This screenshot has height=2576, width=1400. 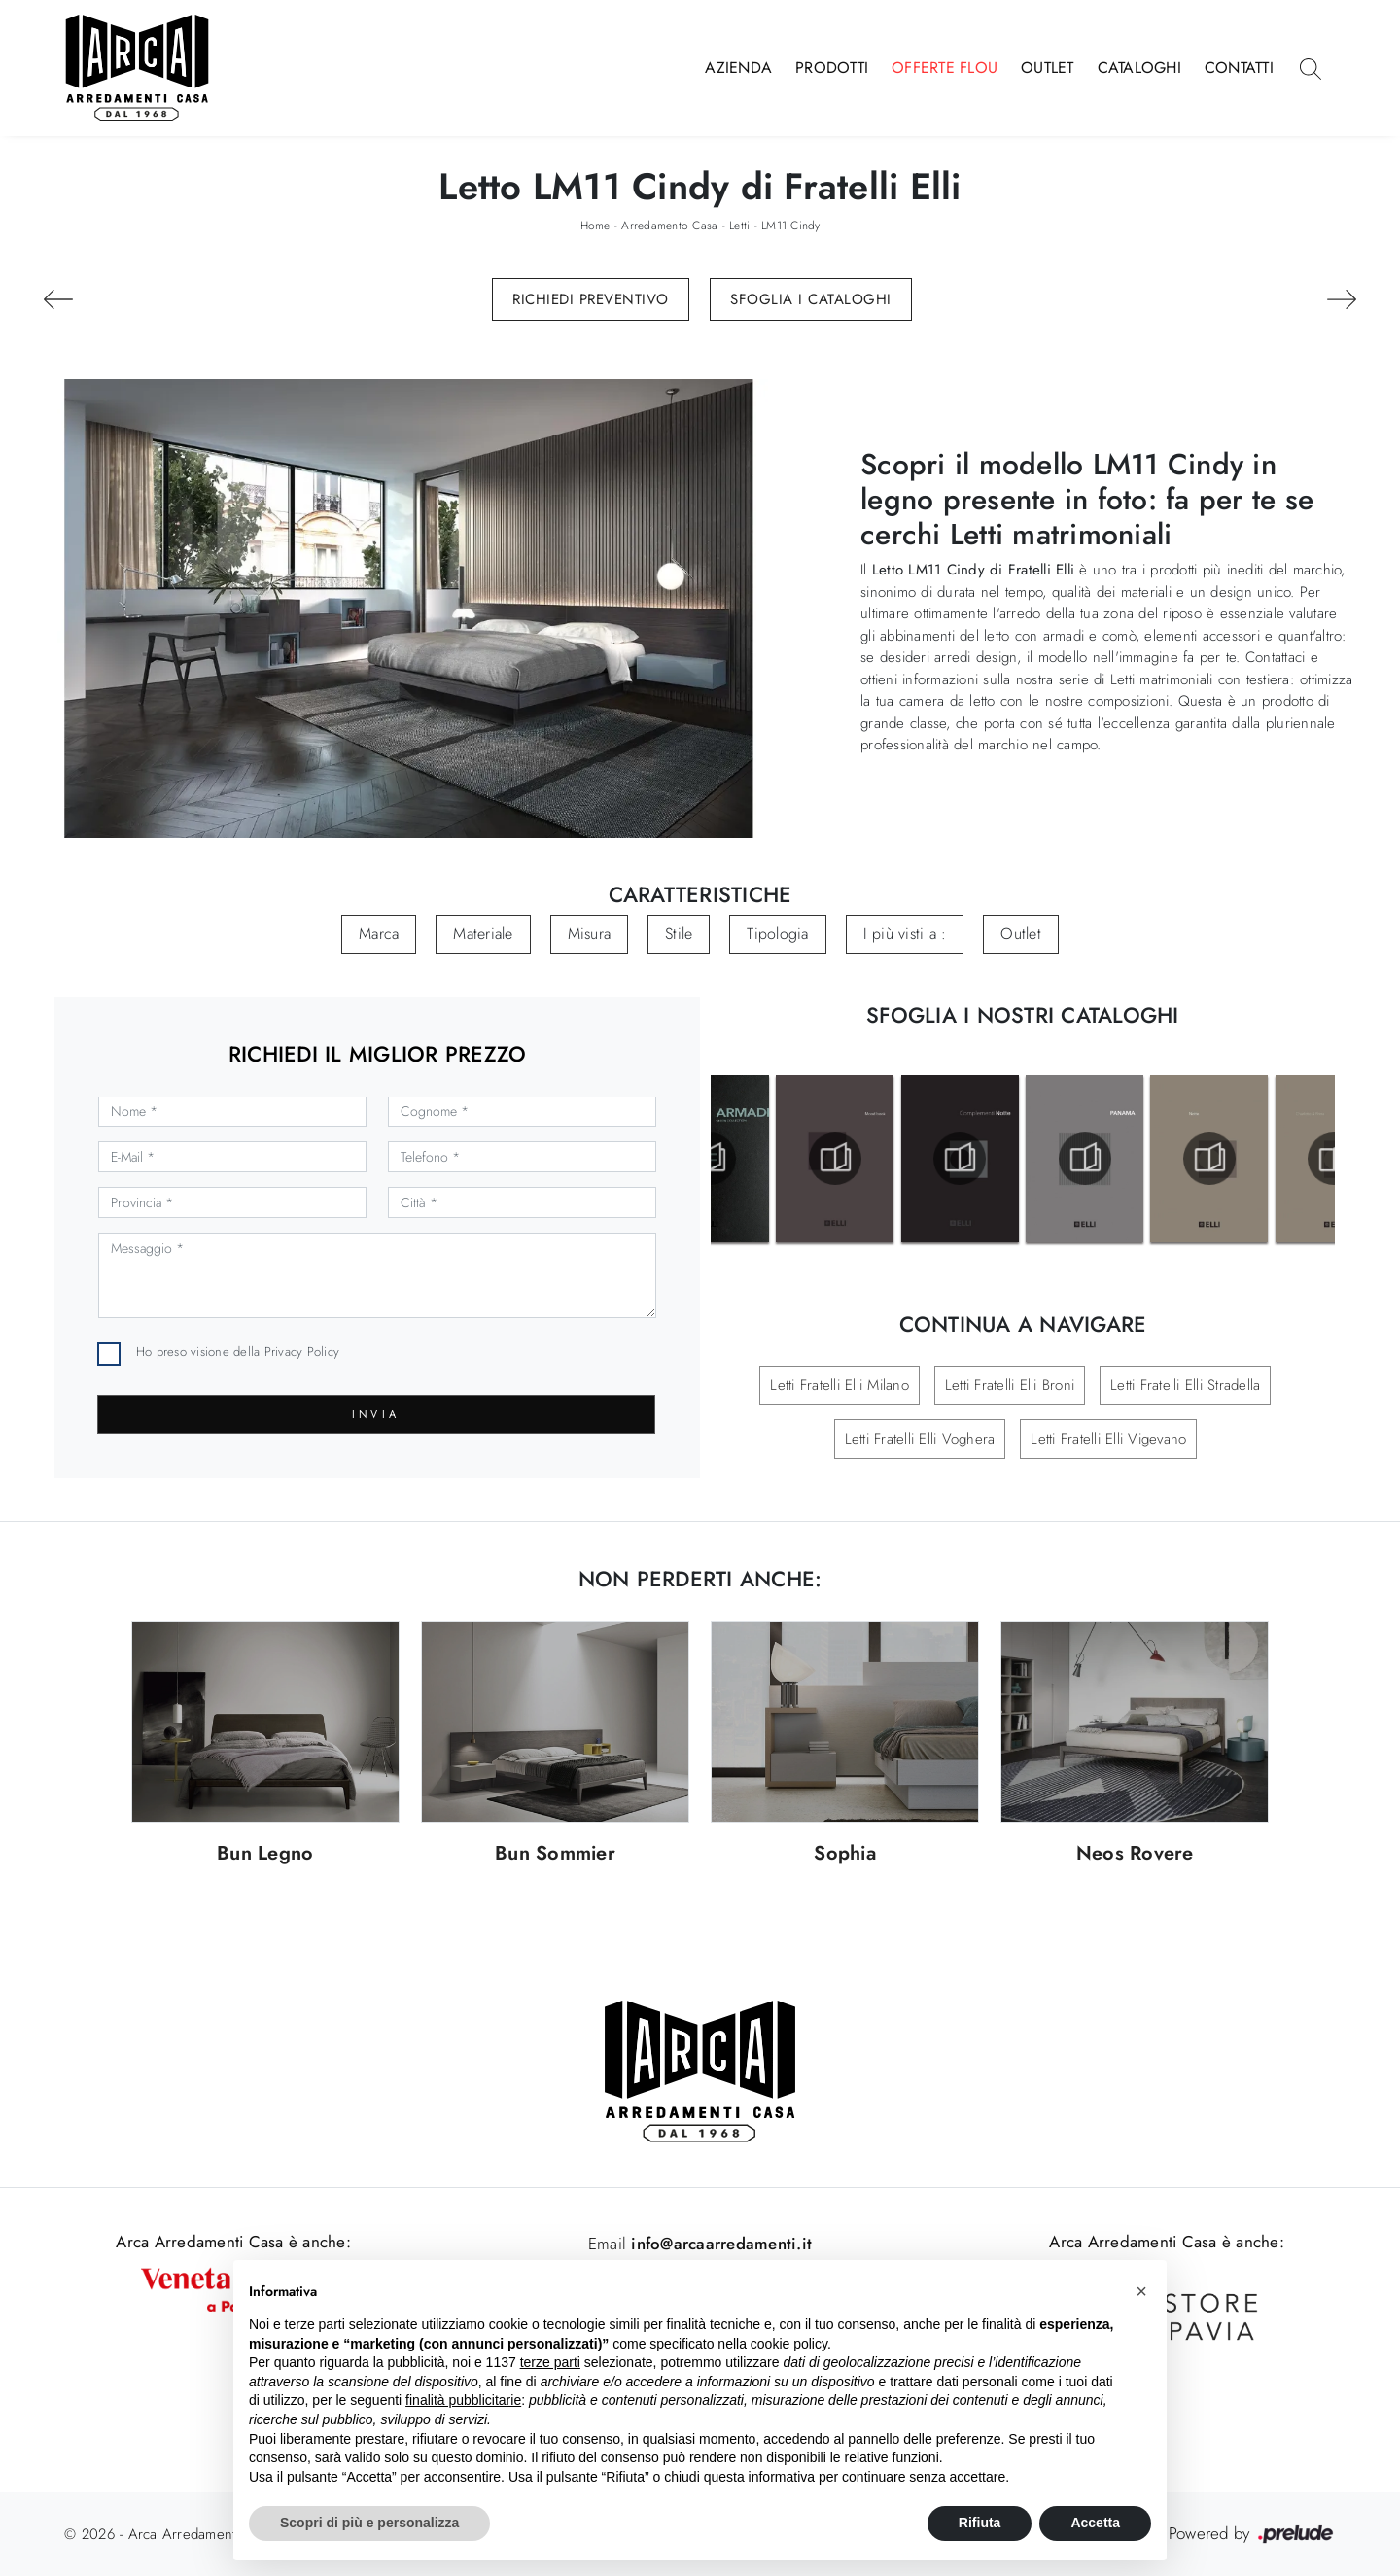 What do you see at coordinates (379, 933) in the screenshot?
I see `Marca [button]` at bounding box center [379, 933].